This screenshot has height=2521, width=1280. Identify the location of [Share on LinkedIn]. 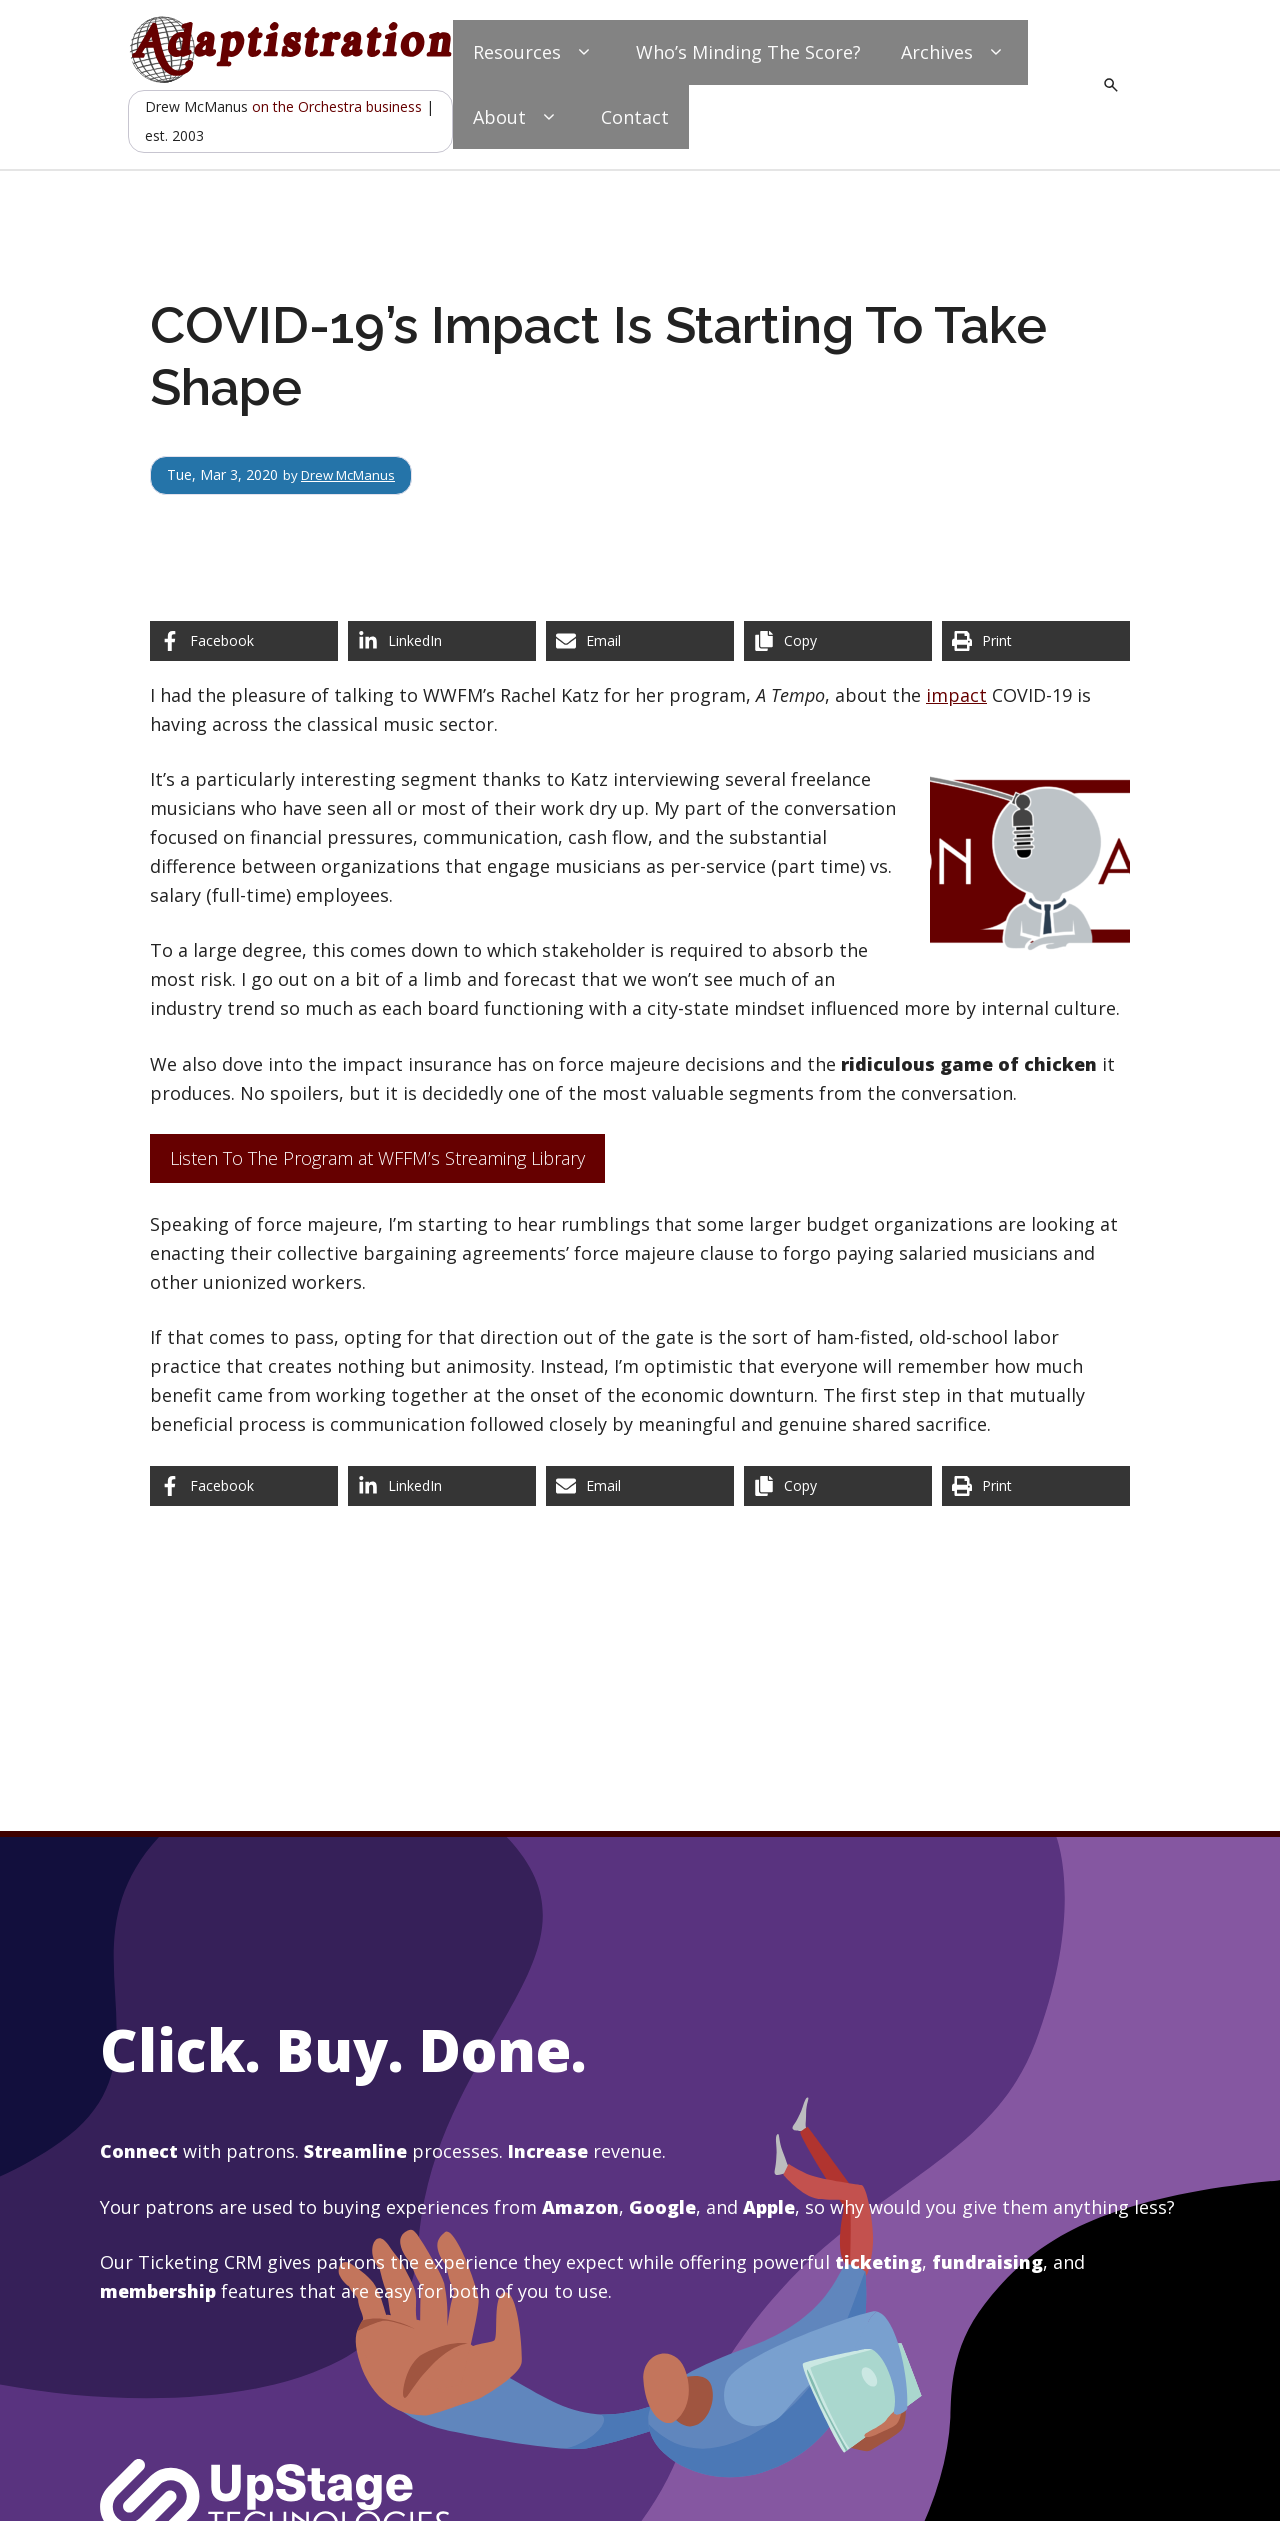
(442, 641).